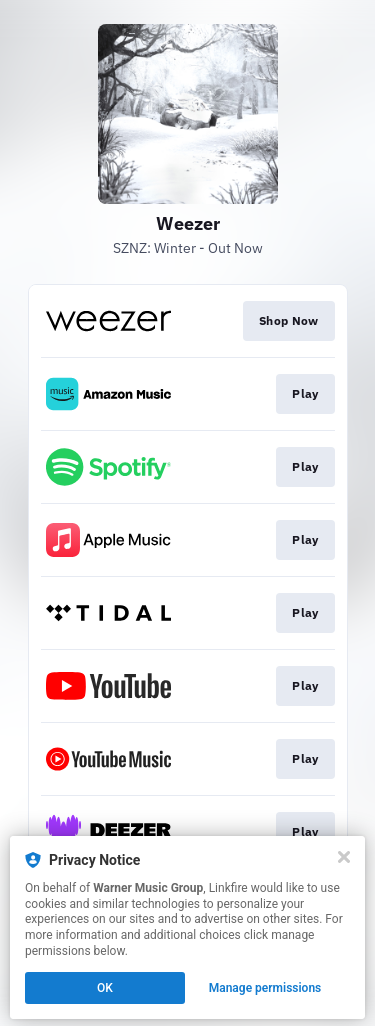 This screenshot has height=1026, width=375. Describe the element at coordinates (344, 857) in the screenshot. I see `[Close]` at that location.